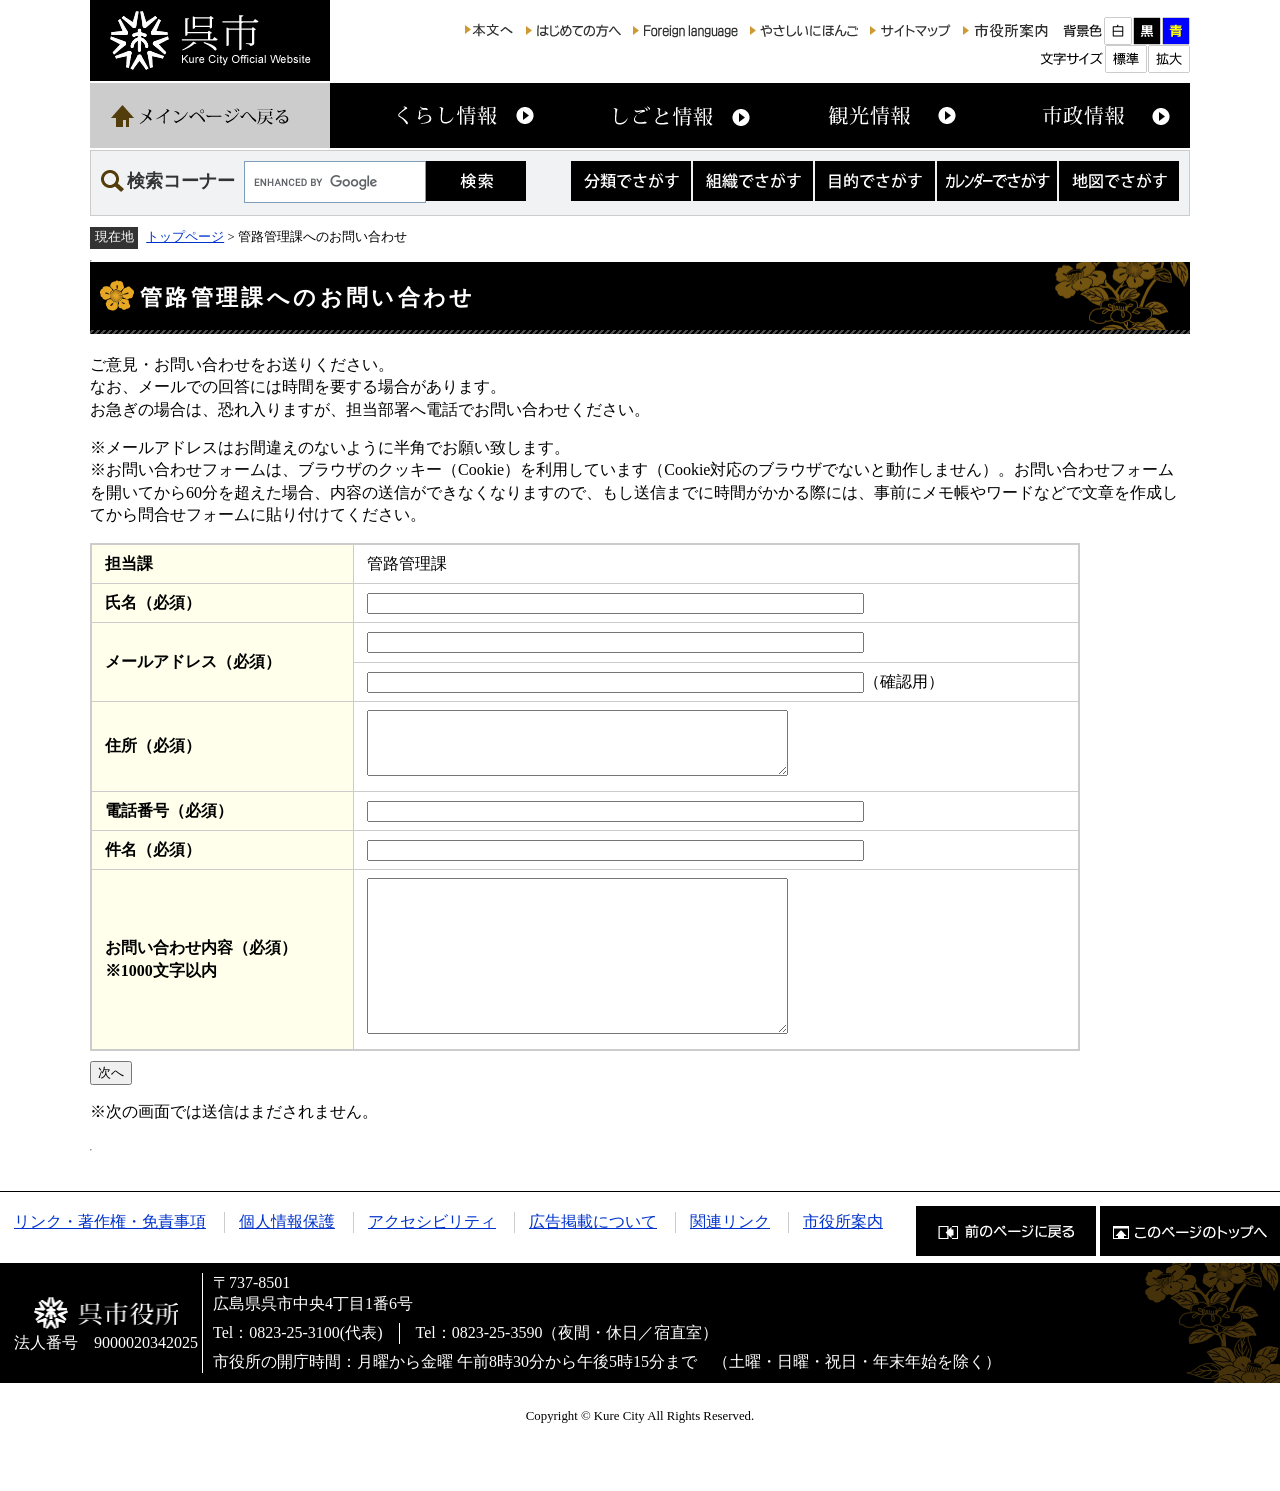 This screenshot has width=1280, height=1491. Describe the element at coordinates (153, 861) in the screenshot. I see `件名（必須）` at that location.